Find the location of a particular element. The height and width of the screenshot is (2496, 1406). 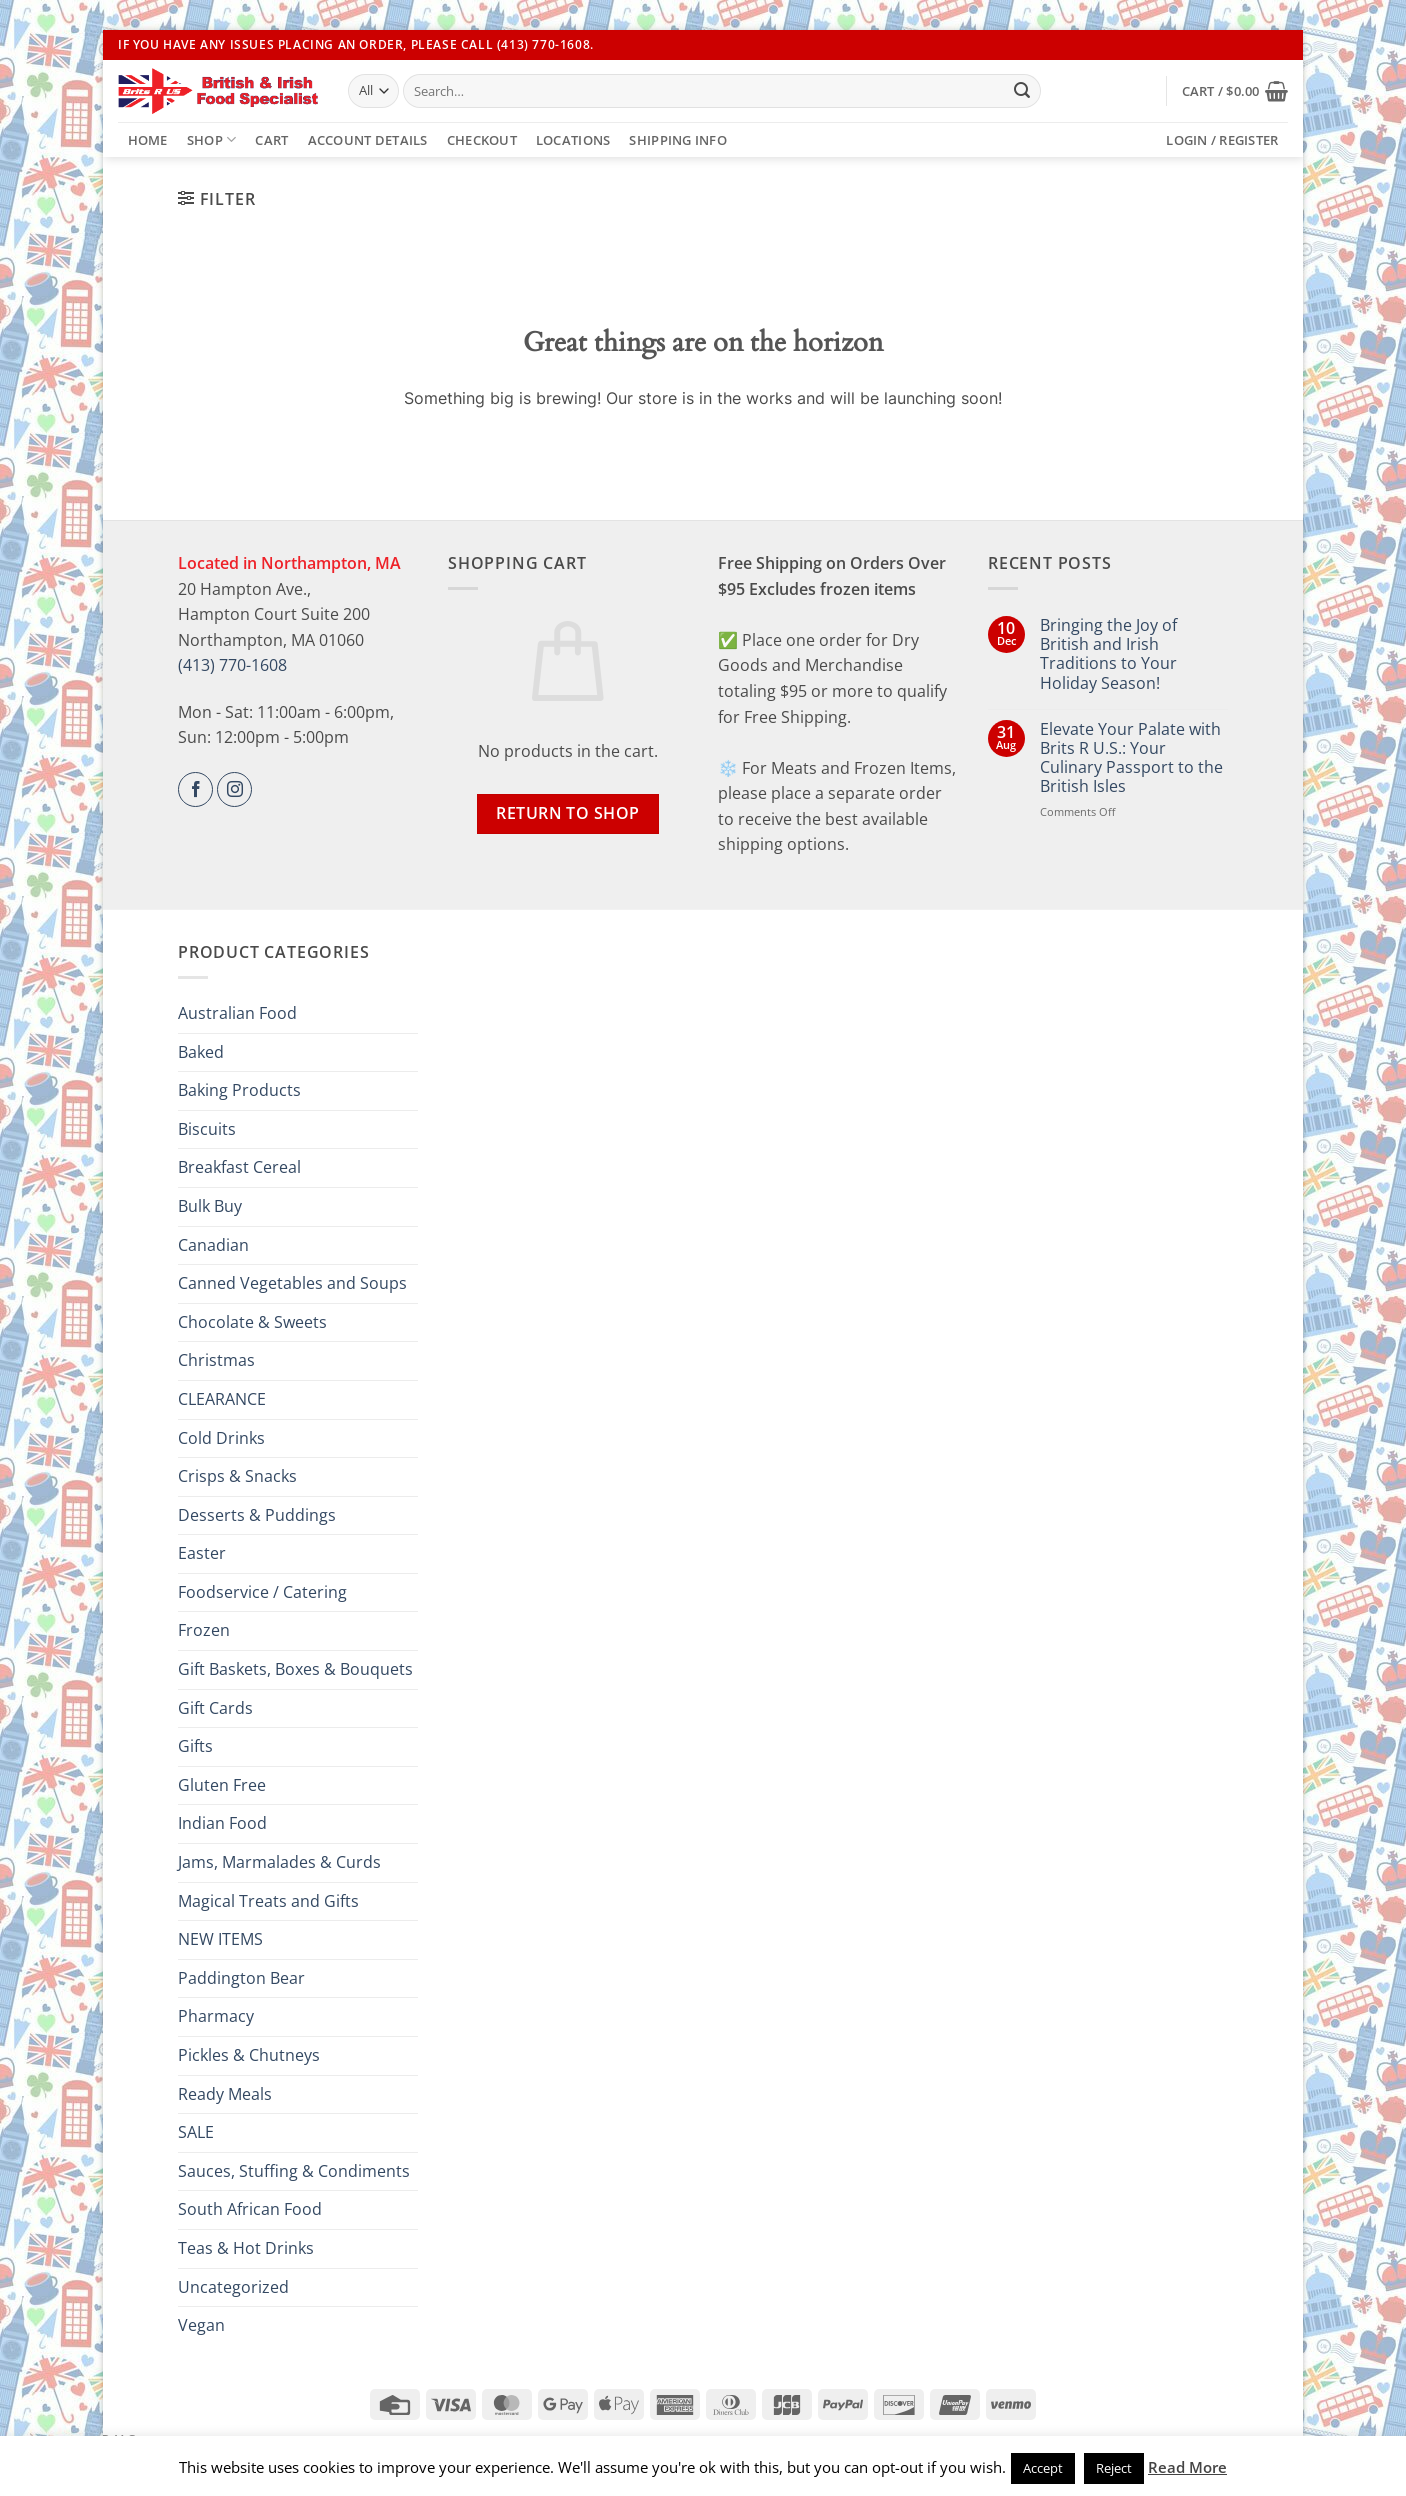

(413) 770-1608 is located at coordinates (232, 665).